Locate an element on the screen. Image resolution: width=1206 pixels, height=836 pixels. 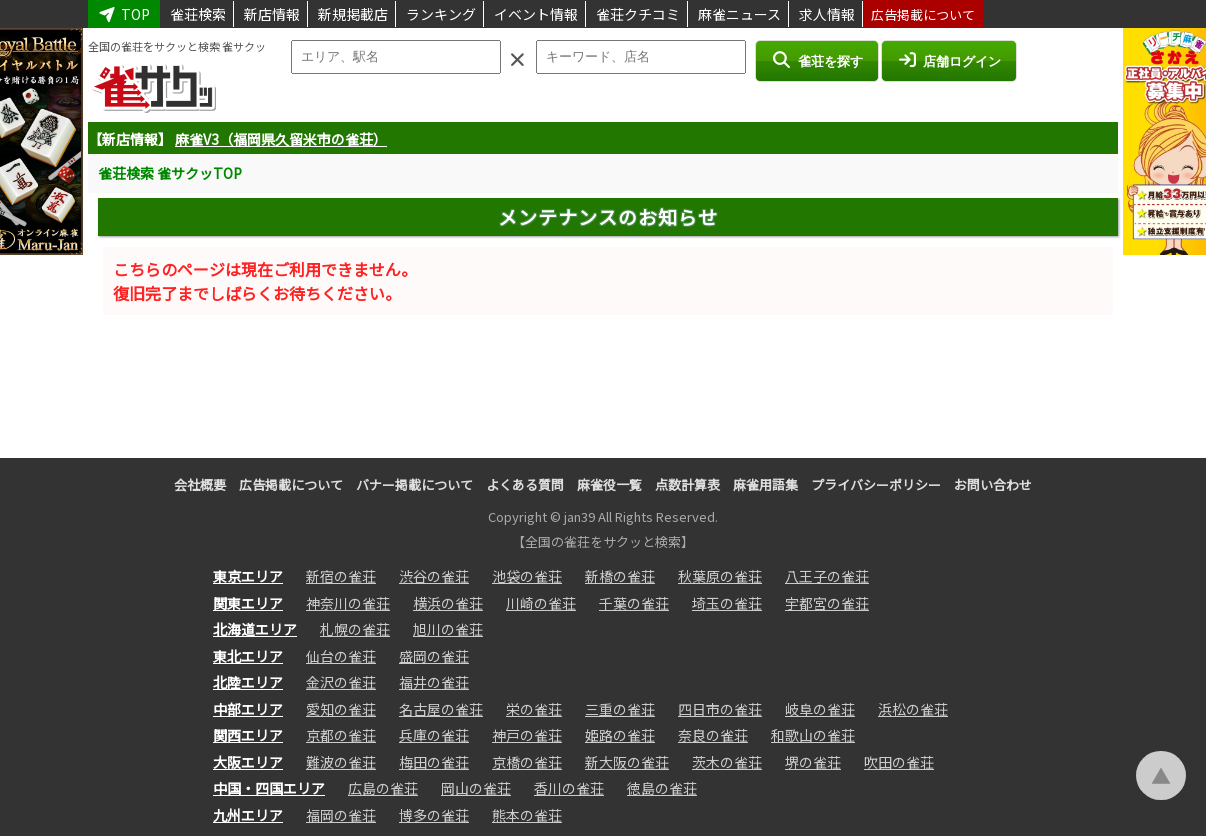
札幌の雀荘 is located at coordinates (355, 629).